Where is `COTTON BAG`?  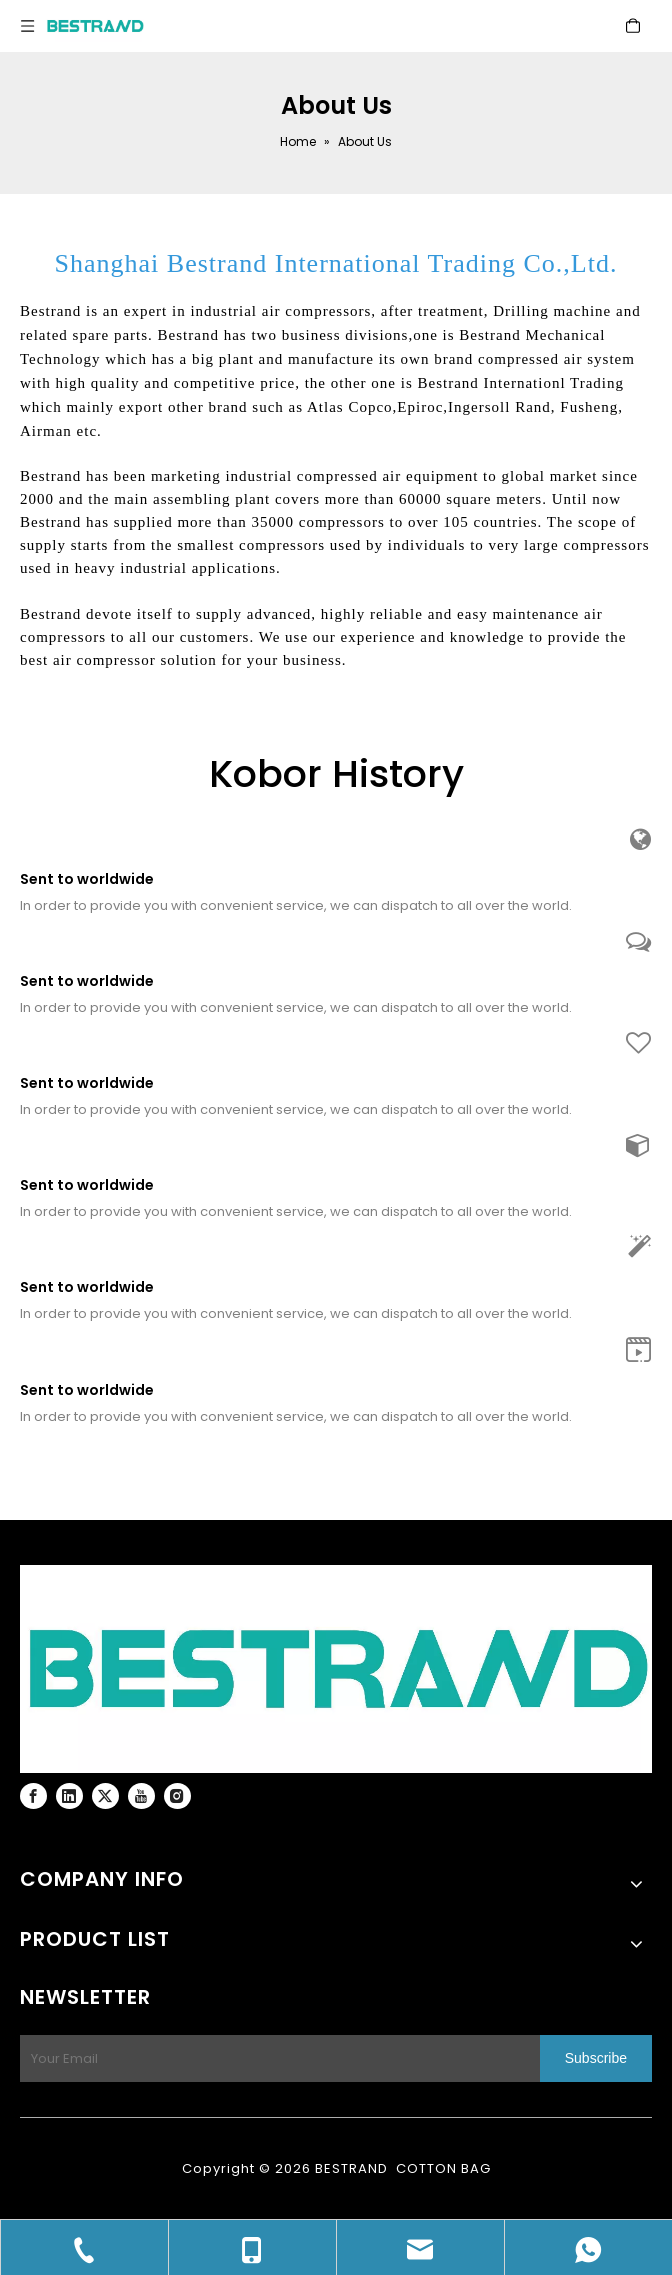
COTTON BAG is located at coordinates (443, 2168).